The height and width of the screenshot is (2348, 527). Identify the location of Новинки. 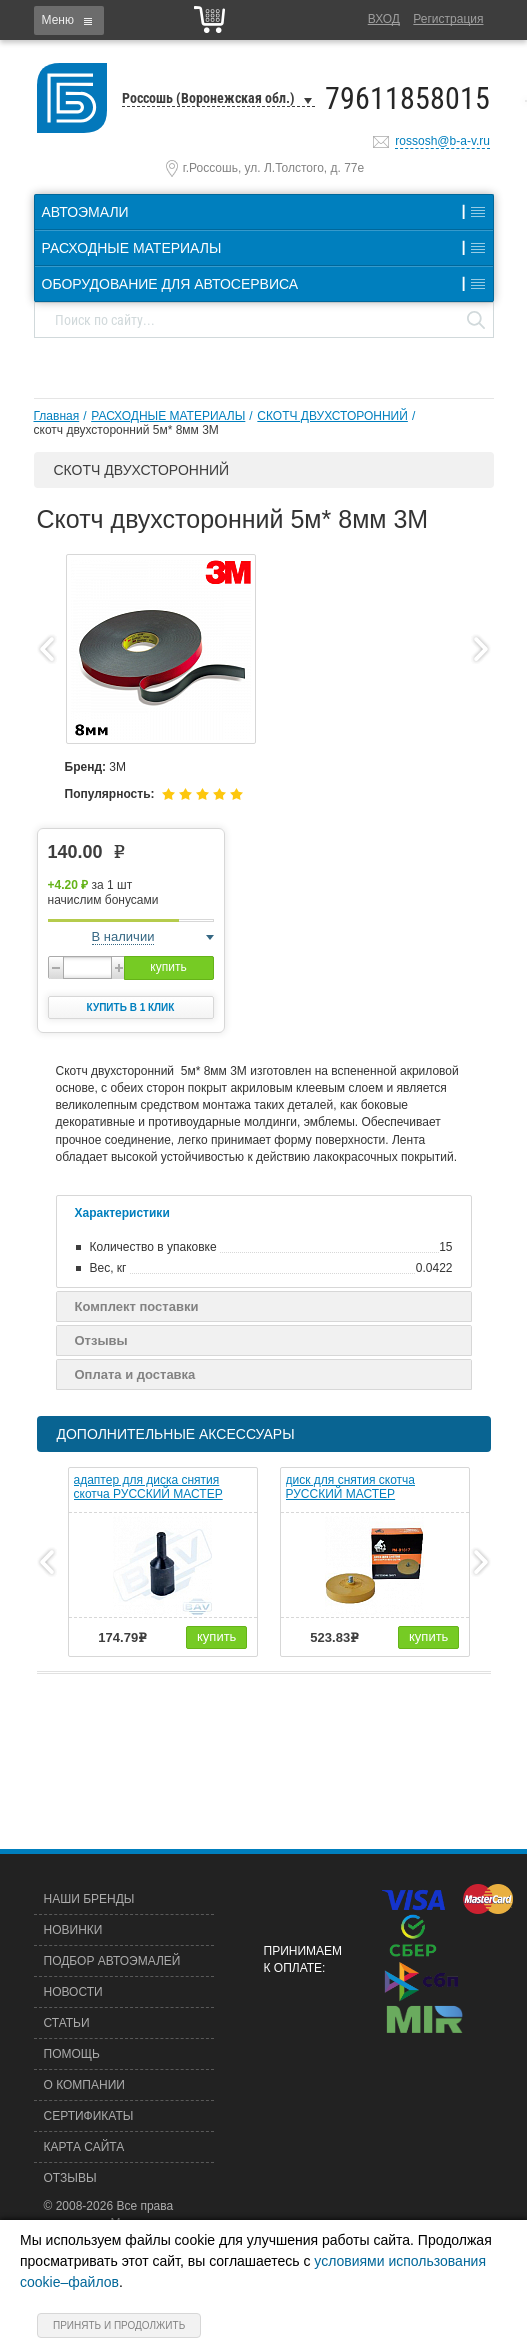
(73, 1930).